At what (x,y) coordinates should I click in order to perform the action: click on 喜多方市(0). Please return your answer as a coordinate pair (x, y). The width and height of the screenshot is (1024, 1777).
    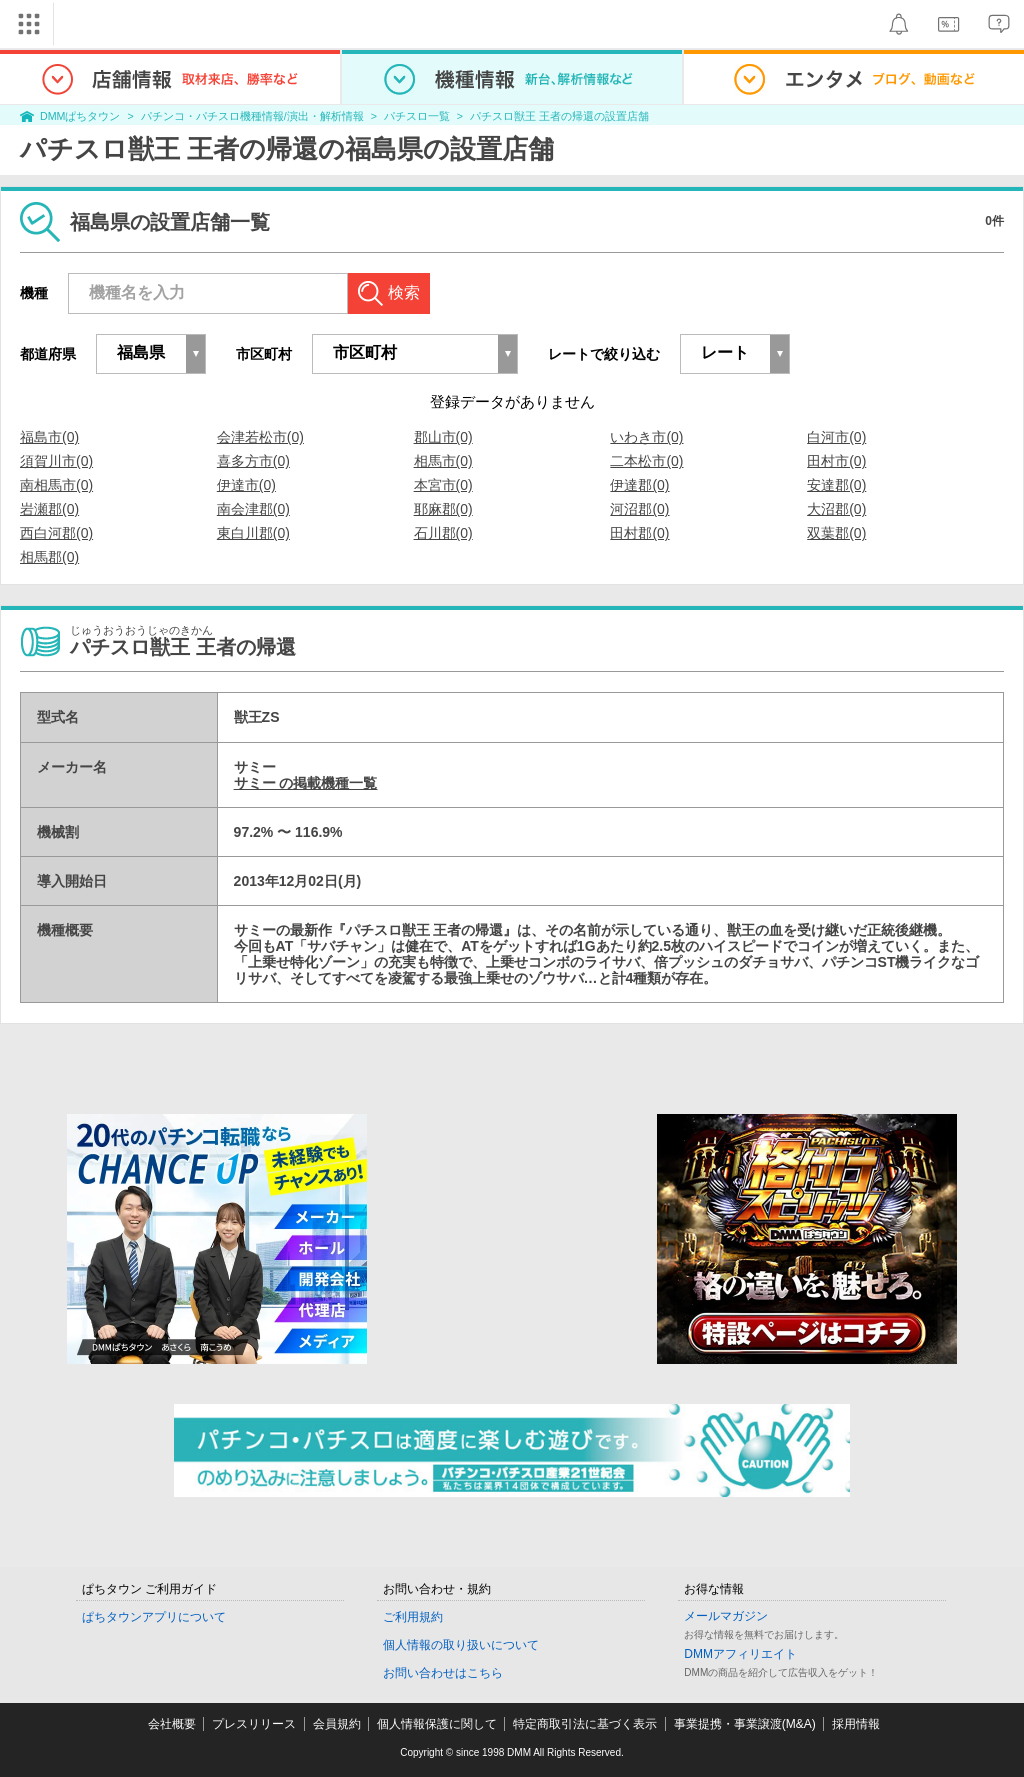
    Looking at the image, I should click on (253, 461).